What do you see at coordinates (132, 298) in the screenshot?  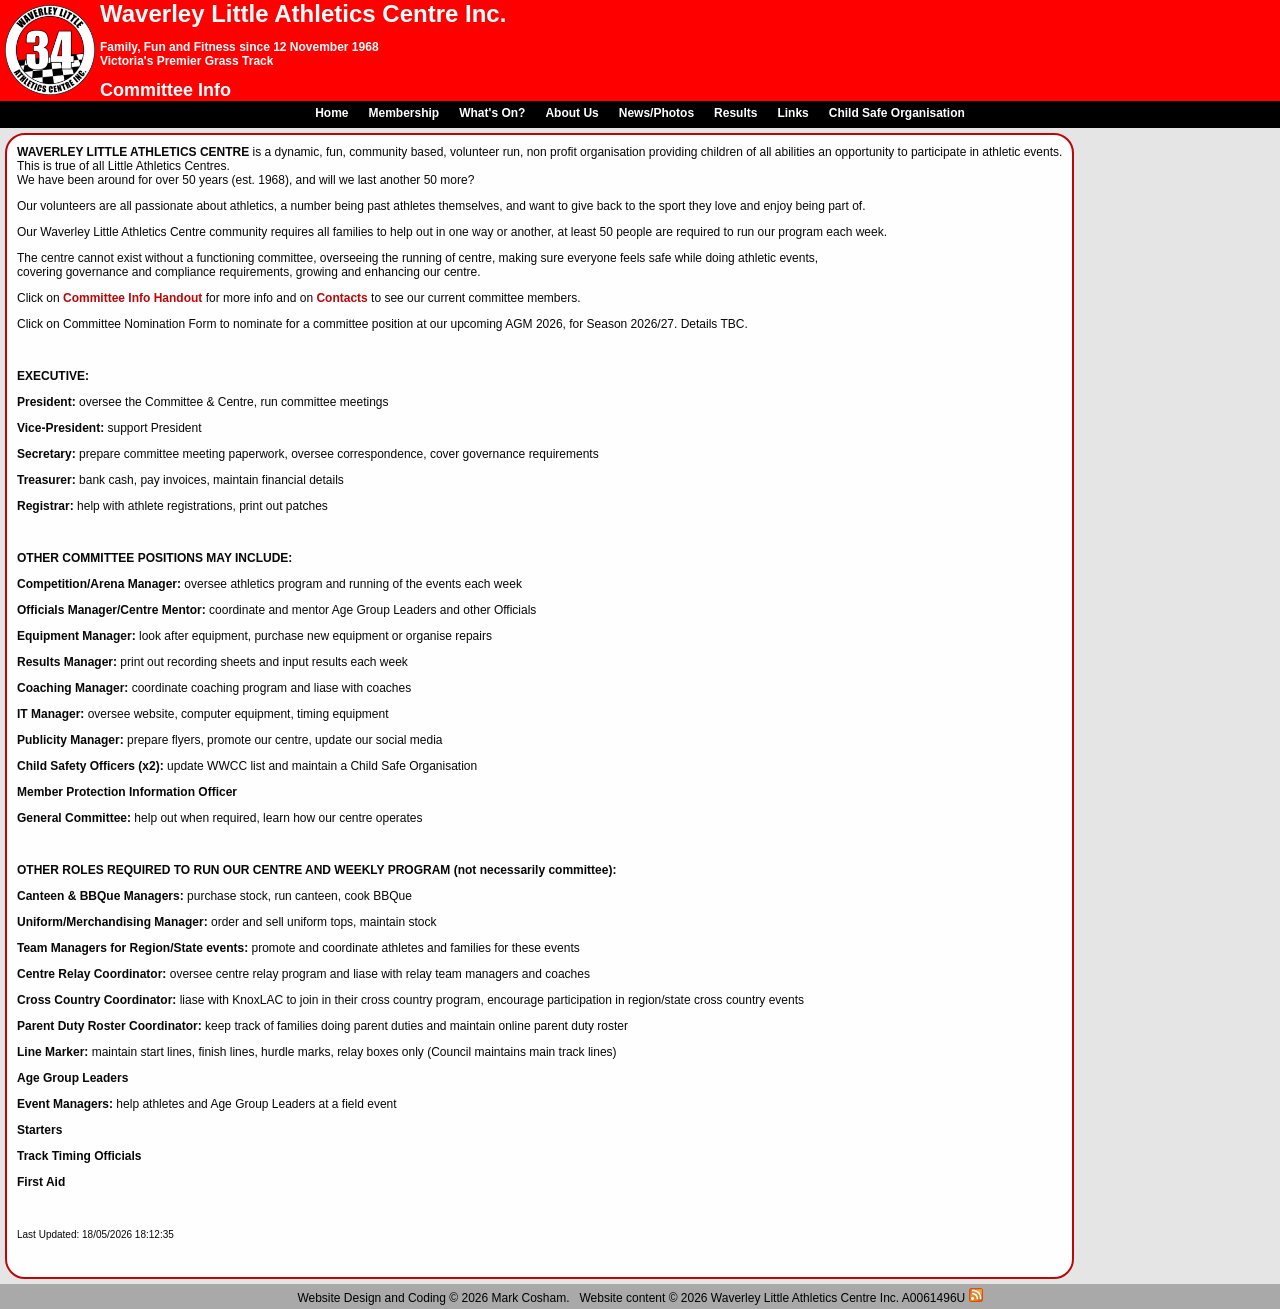 I see `Committee Info Handout` at bounding box center [132, 298].